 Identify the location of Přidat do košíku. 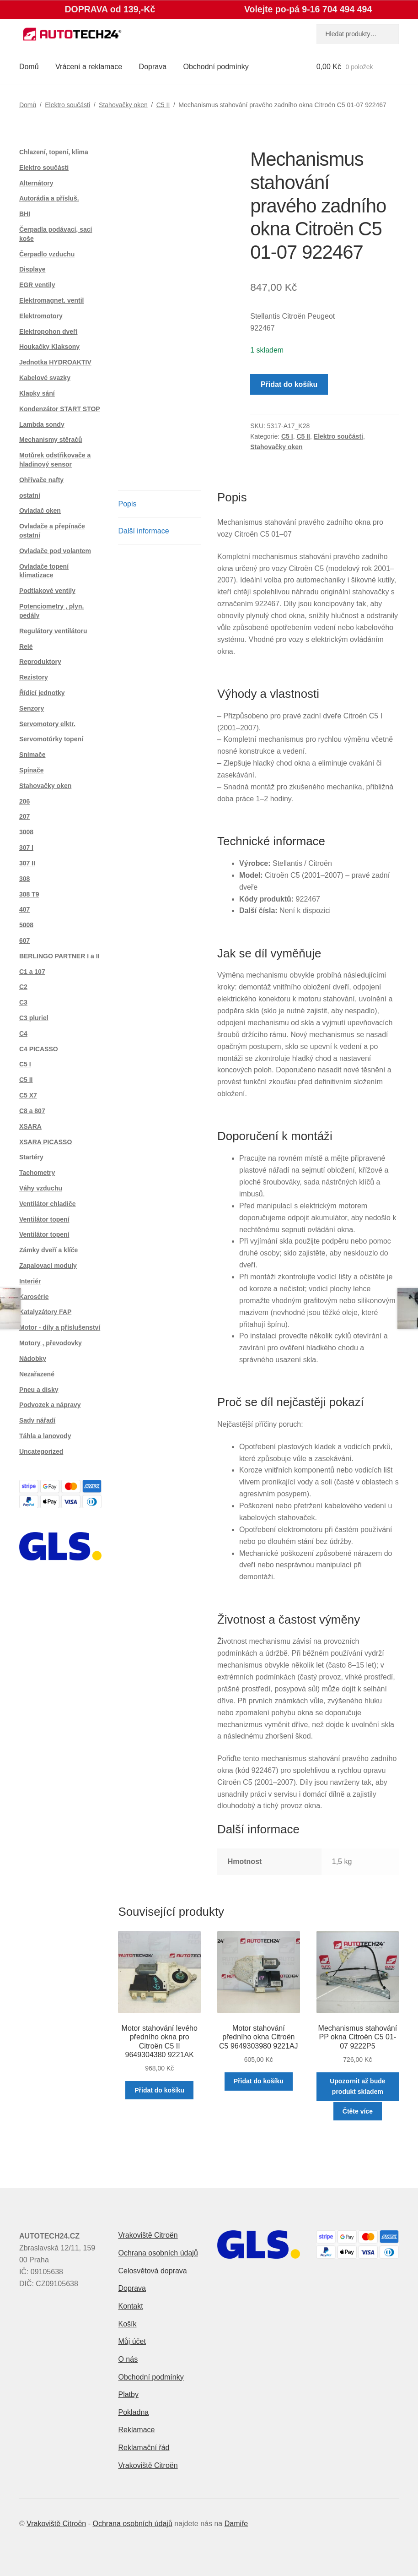
(289, 384).